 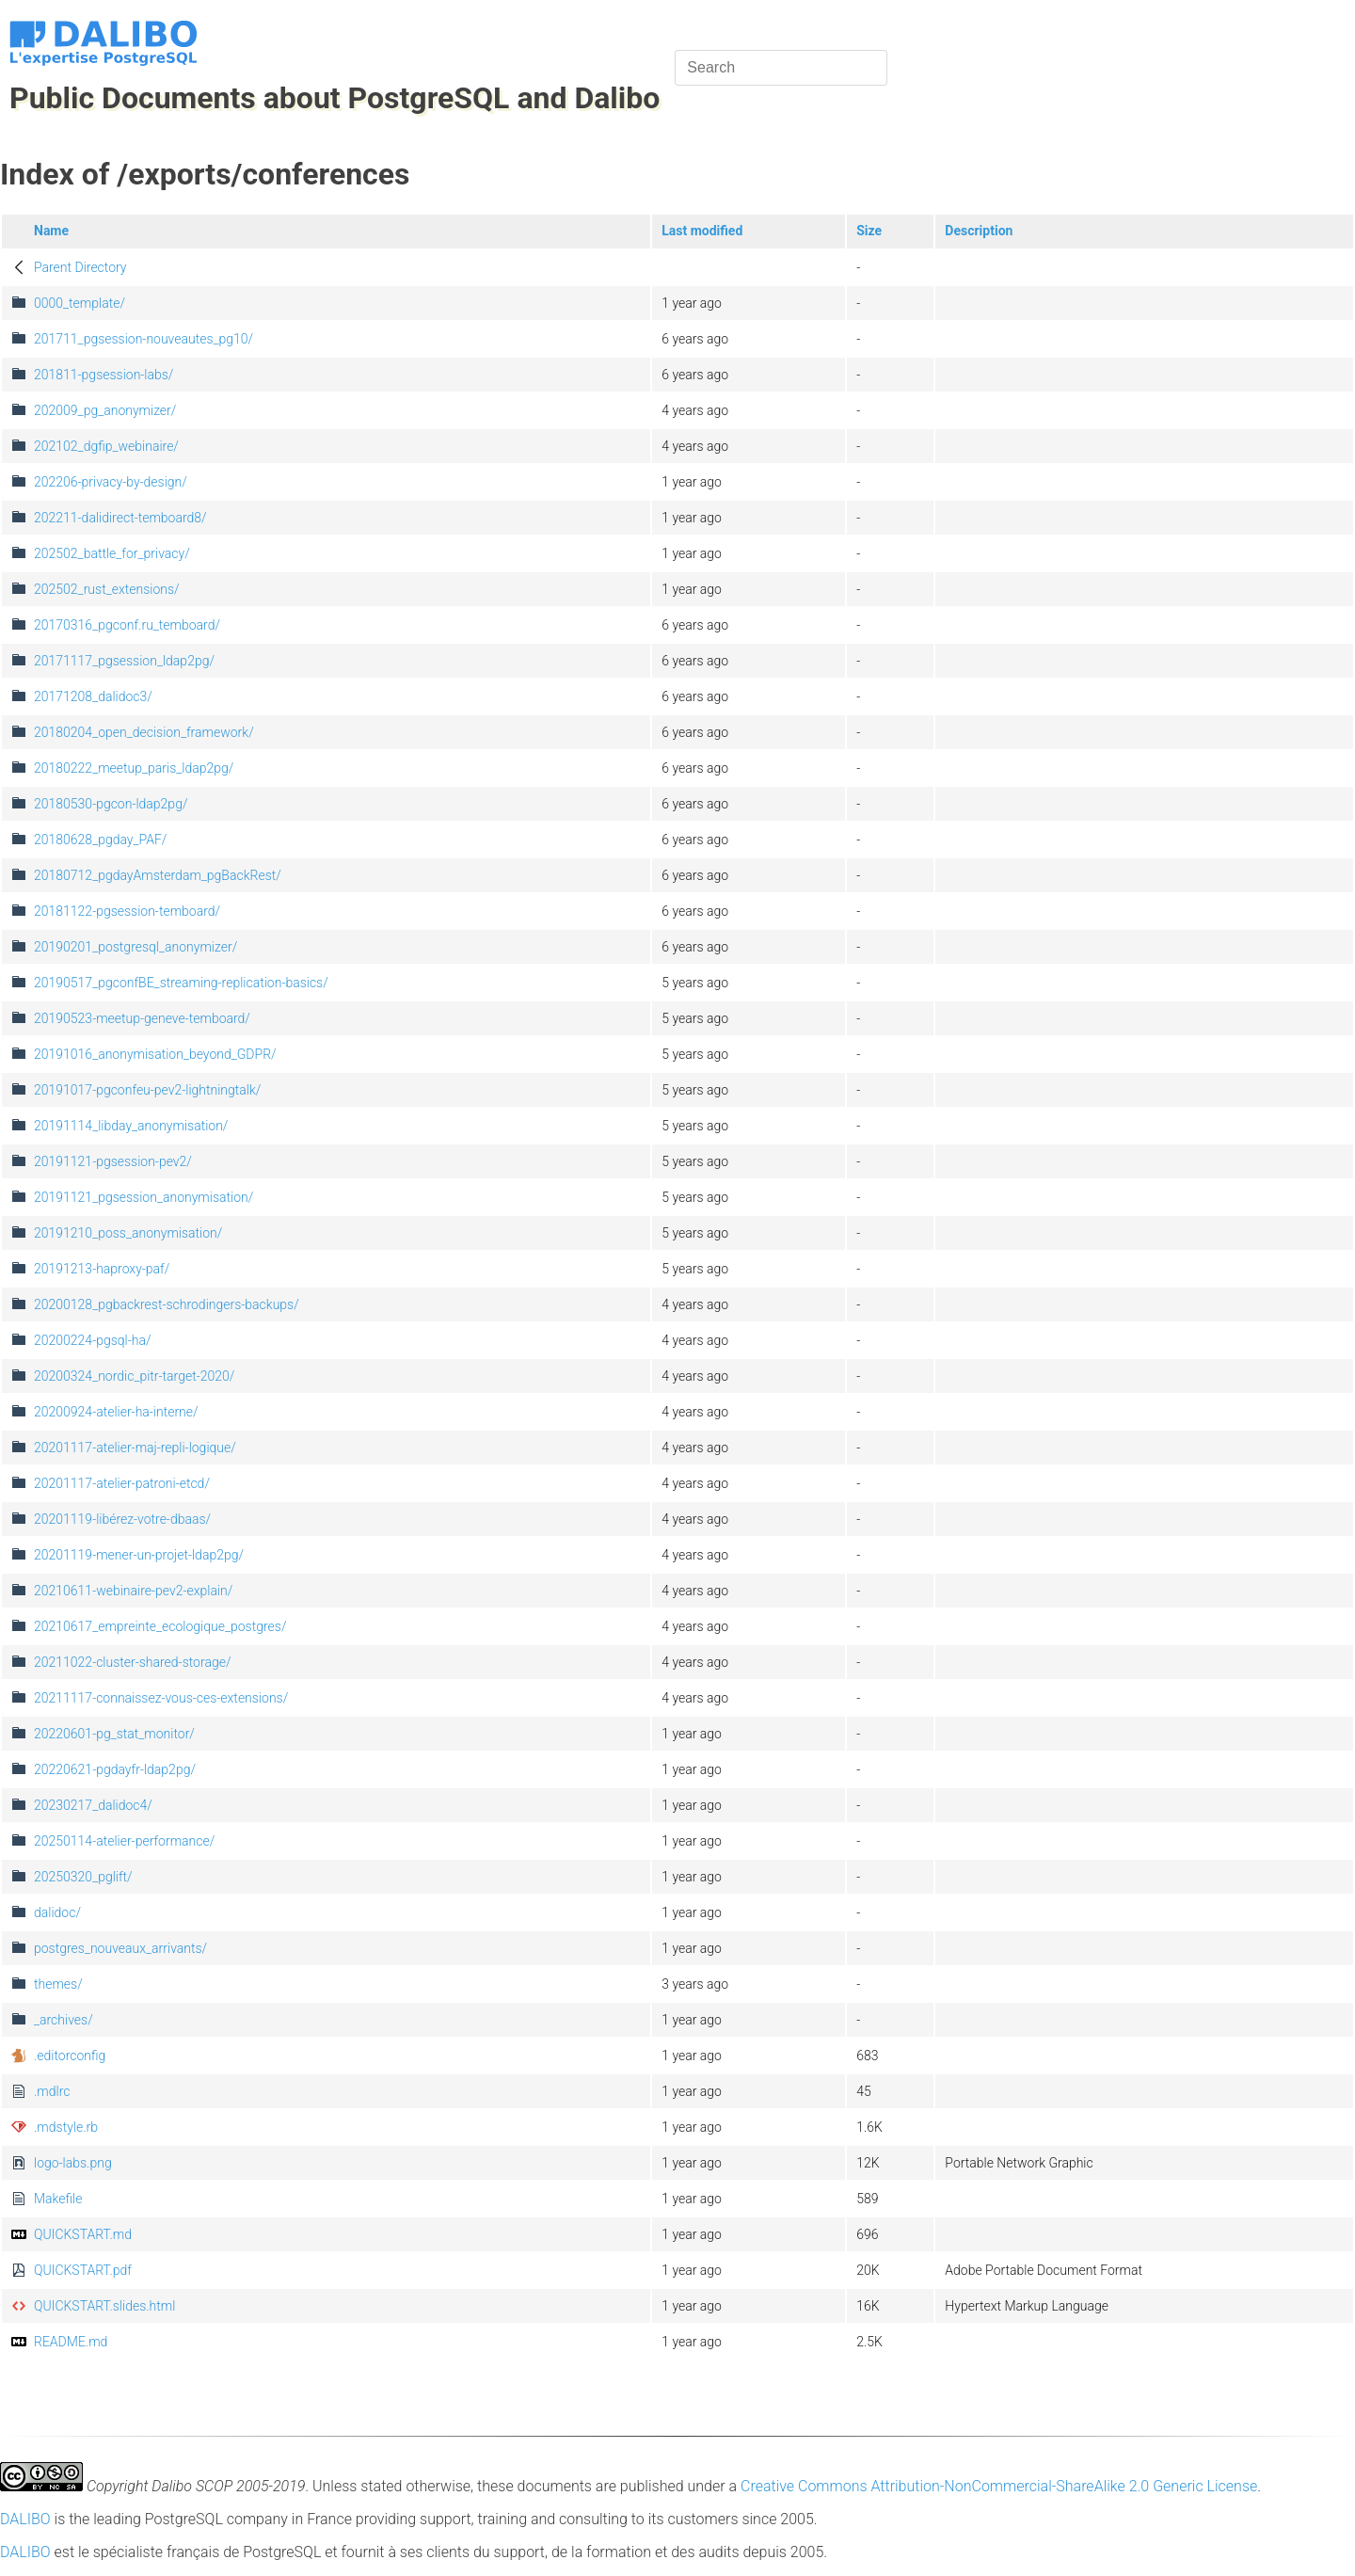 What do you see at coordinates (869, 230) in the screenshot?
I see `Size` at bounding box center [869, 230].